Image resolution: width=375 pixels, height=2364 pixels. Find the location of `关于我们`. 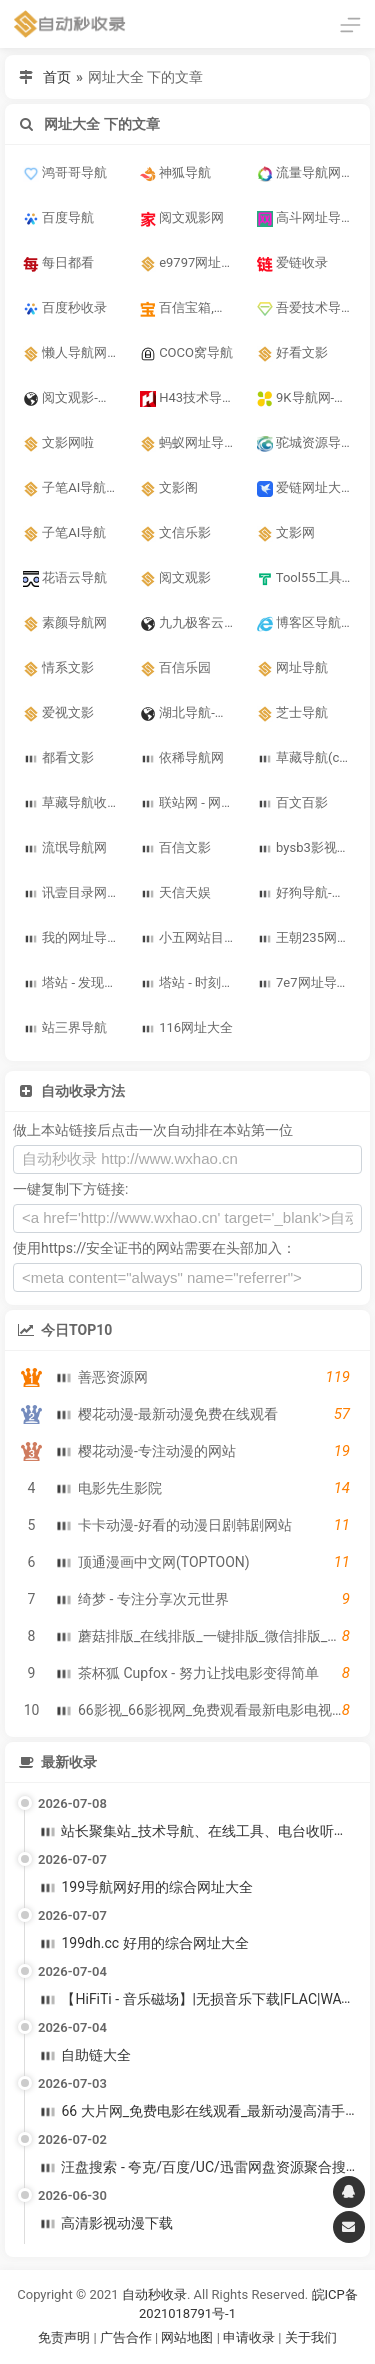

关于我们 is located at coordinates (311, 2337).